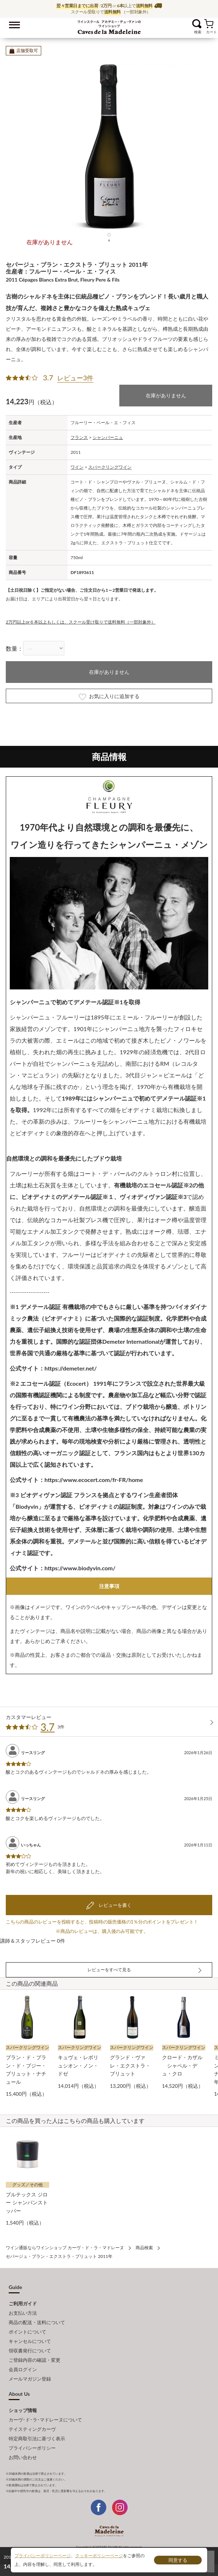 The image size is (218, 2576). I want to click on 特定商取引法に基づく表示, so click(37, 2438).